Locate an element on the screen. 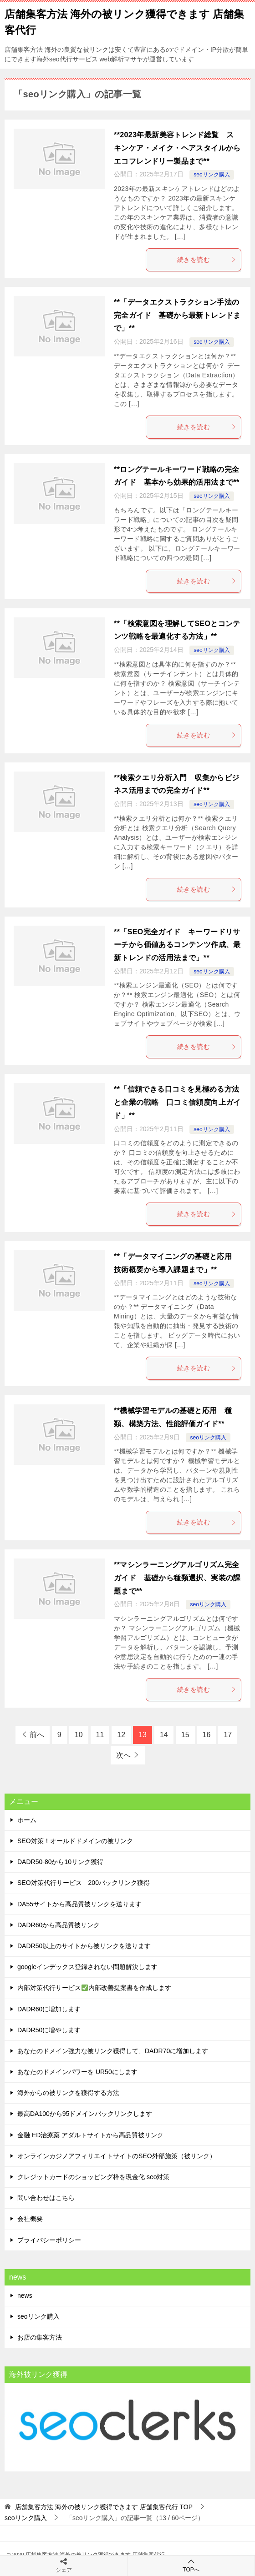 This screenshot has width=255, height=2576. 17 is located at coordinates (228, 1735).